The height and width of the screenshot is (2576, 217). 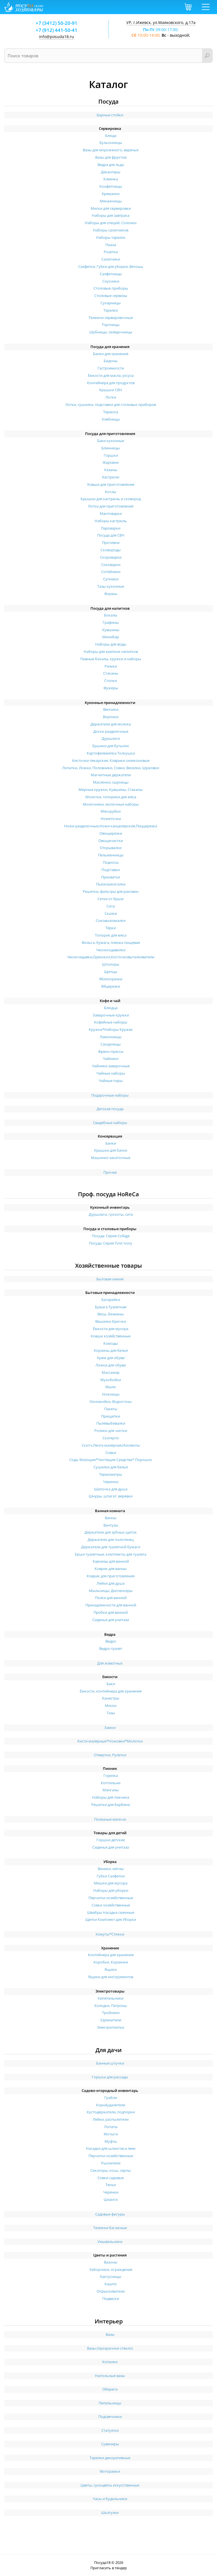 I want to click on info@posuda18.ru, so click(x=56, y=36).